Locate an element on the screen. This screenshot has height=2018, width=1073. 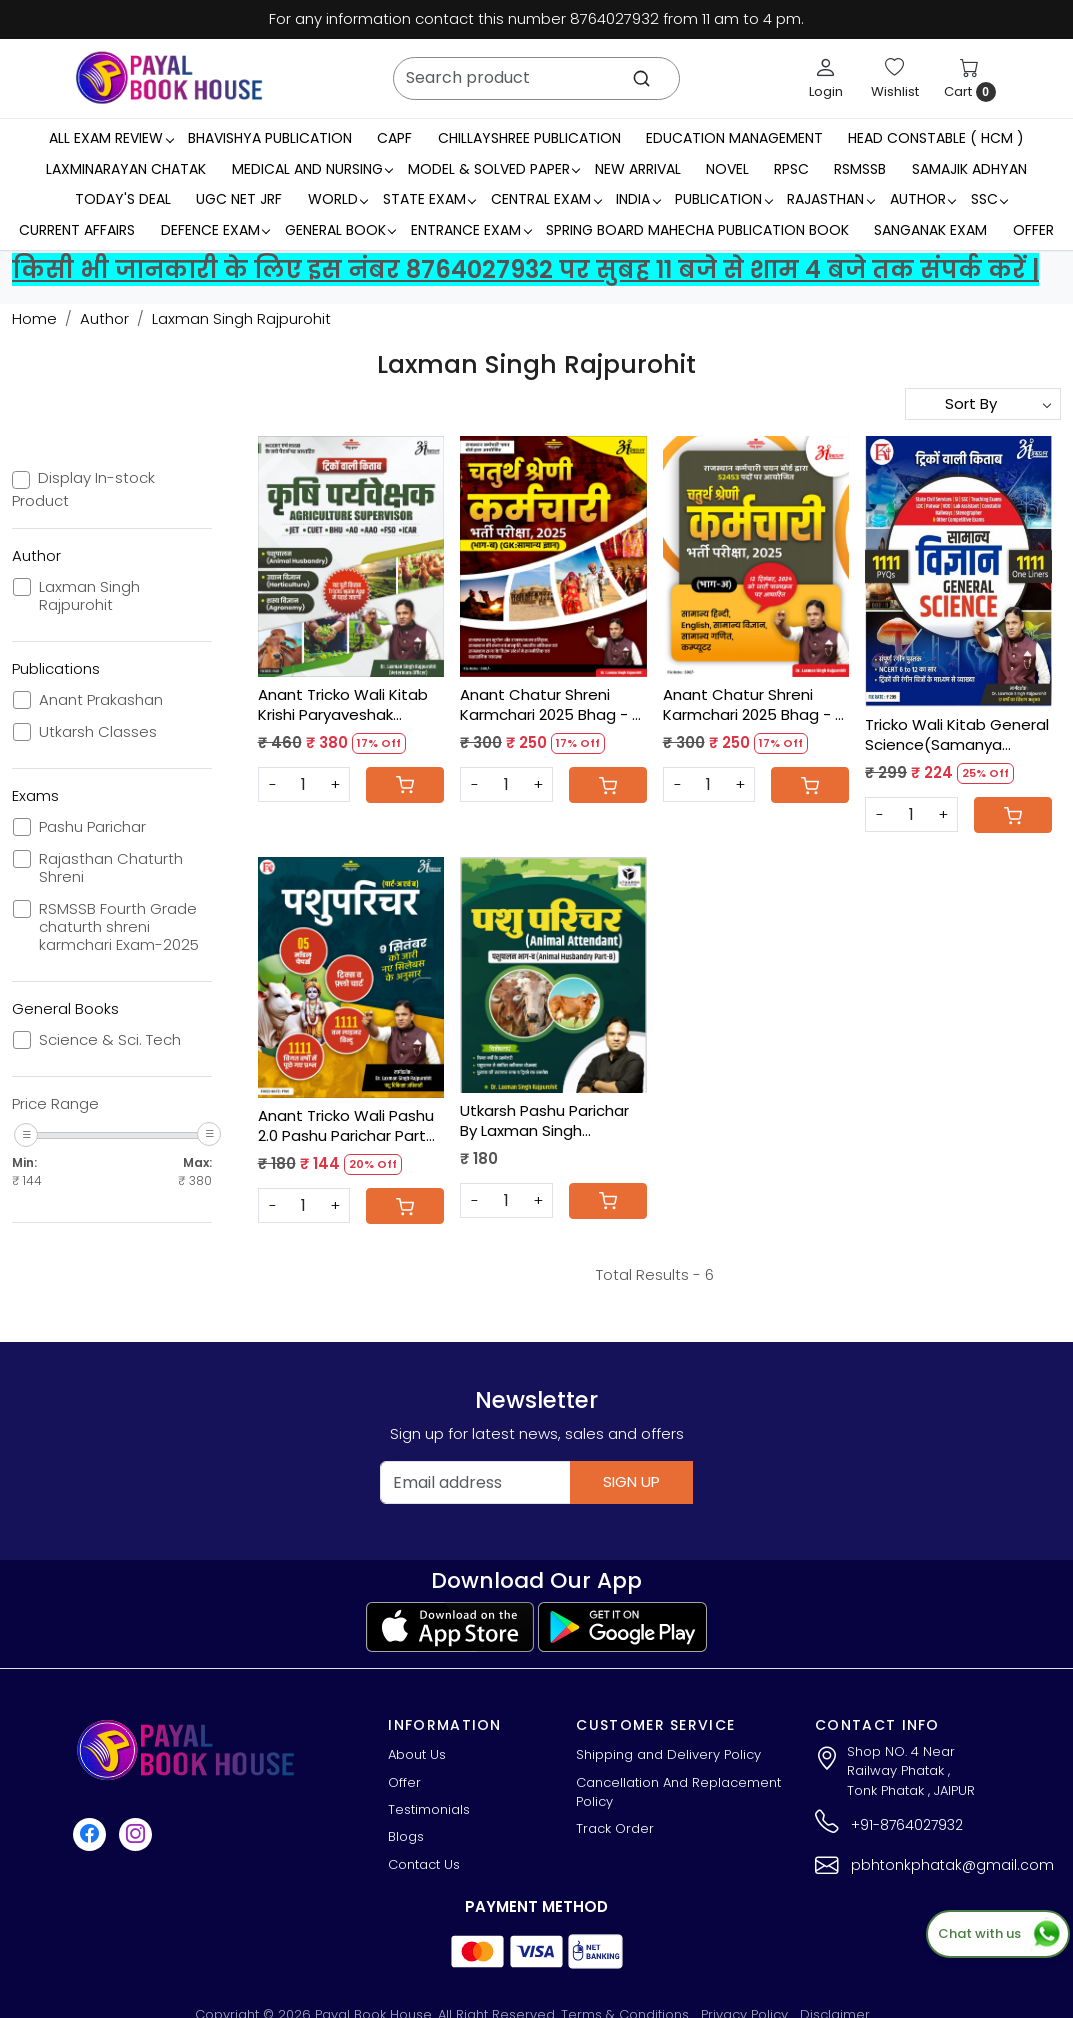
Spring Board Mahecha Publication Book is located at coordinates (697, 230).